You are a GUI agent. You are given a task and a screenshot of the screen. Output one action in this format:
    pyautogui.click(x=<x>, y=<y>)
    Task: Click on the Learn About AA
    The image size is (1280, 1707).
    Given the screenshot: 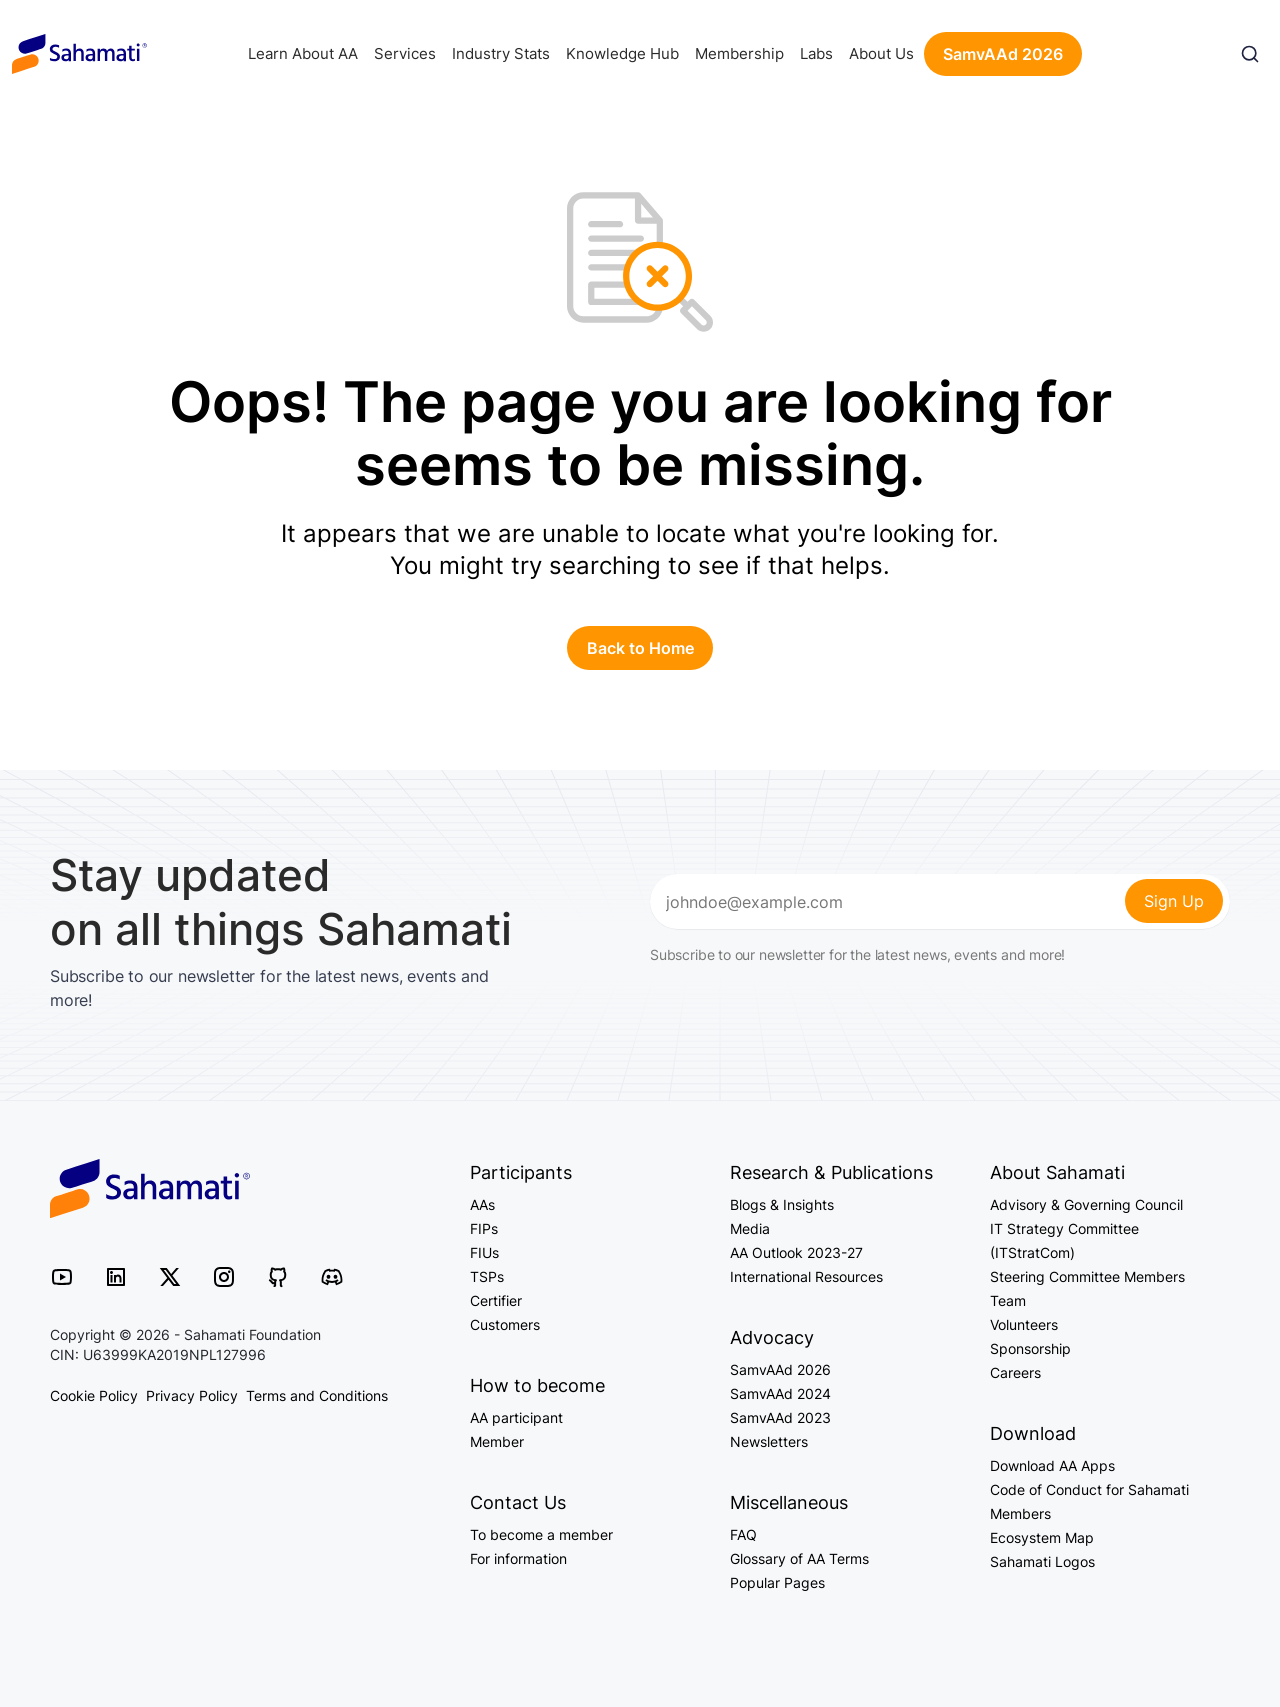 What is the action you would take?
    pyautogui.click(x=303, y=53)
    